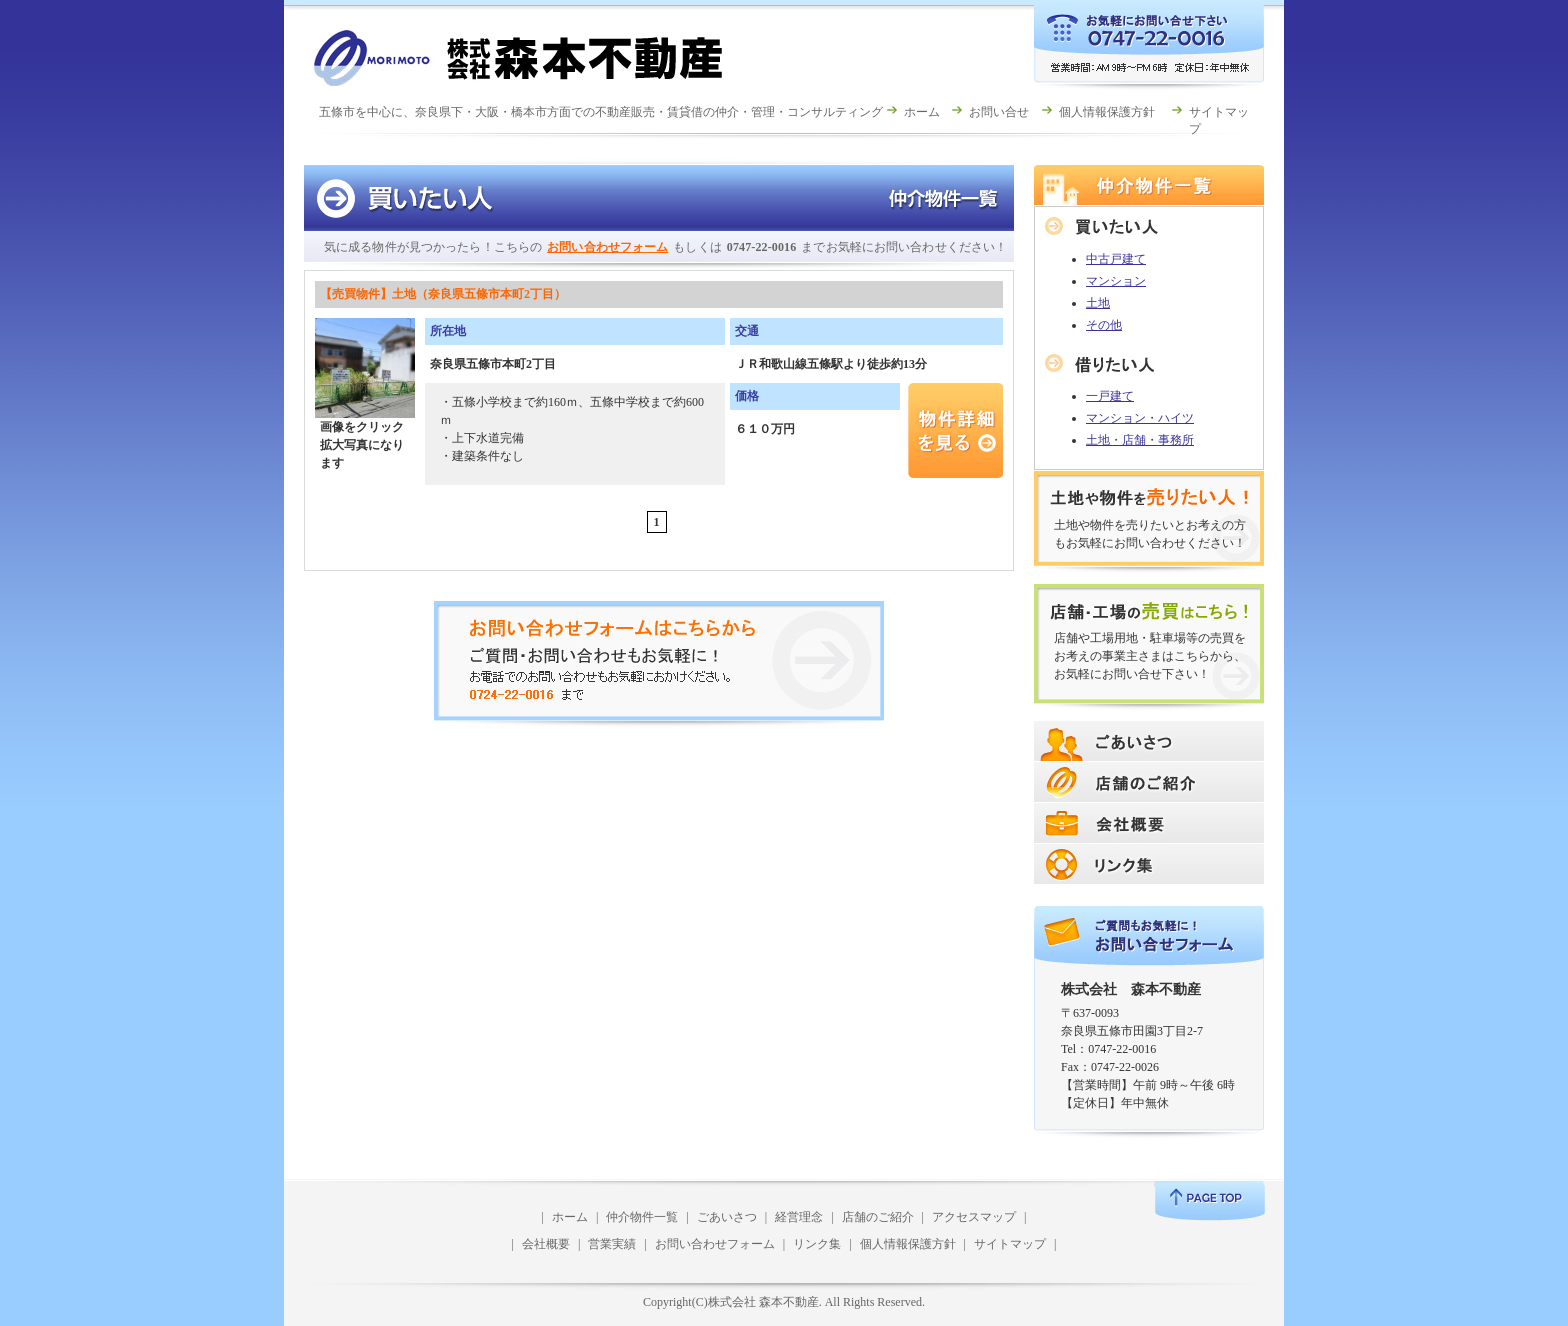  Describe the element at coordinates (1110, 396) in the screenshot. I see `一戸建て` at that location.